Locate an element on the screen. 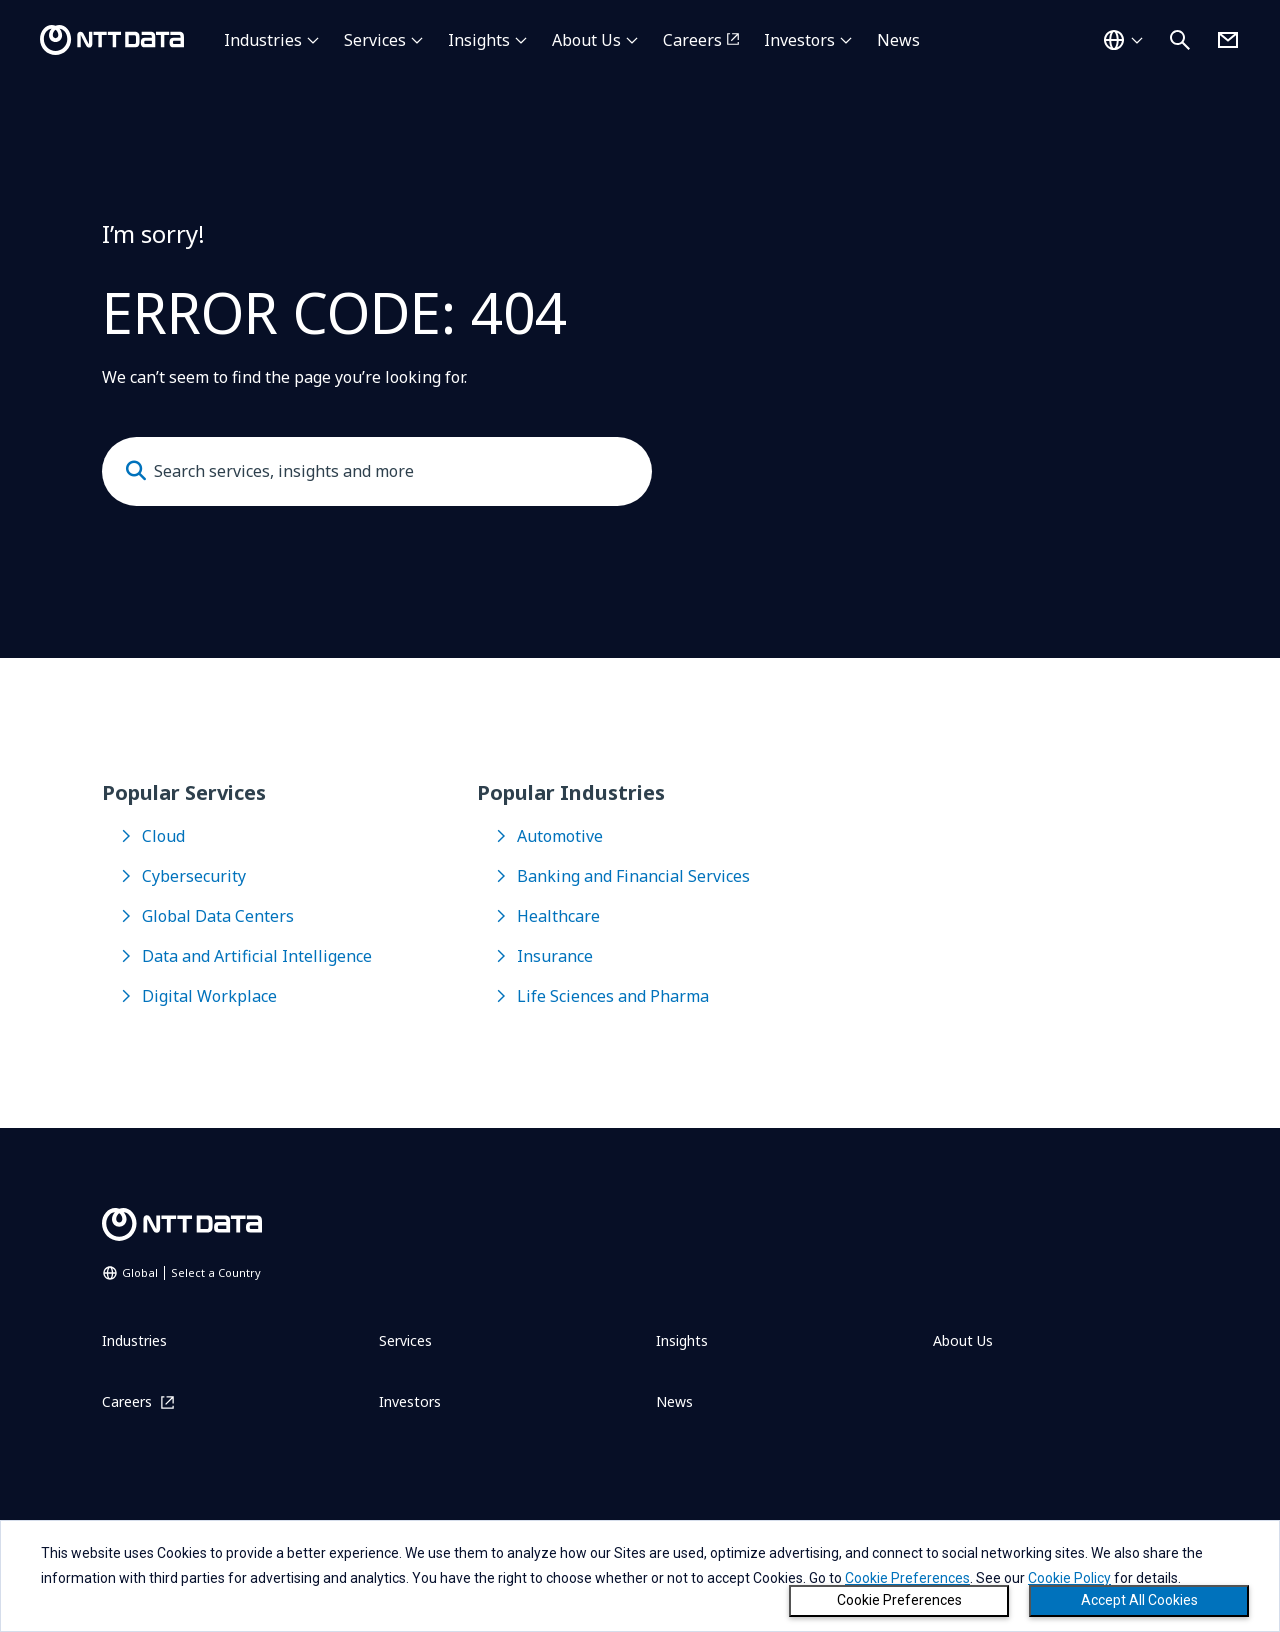 This screenshot has width=1280, height=1632. Cybersecurity is located at coordinates (194, 876).